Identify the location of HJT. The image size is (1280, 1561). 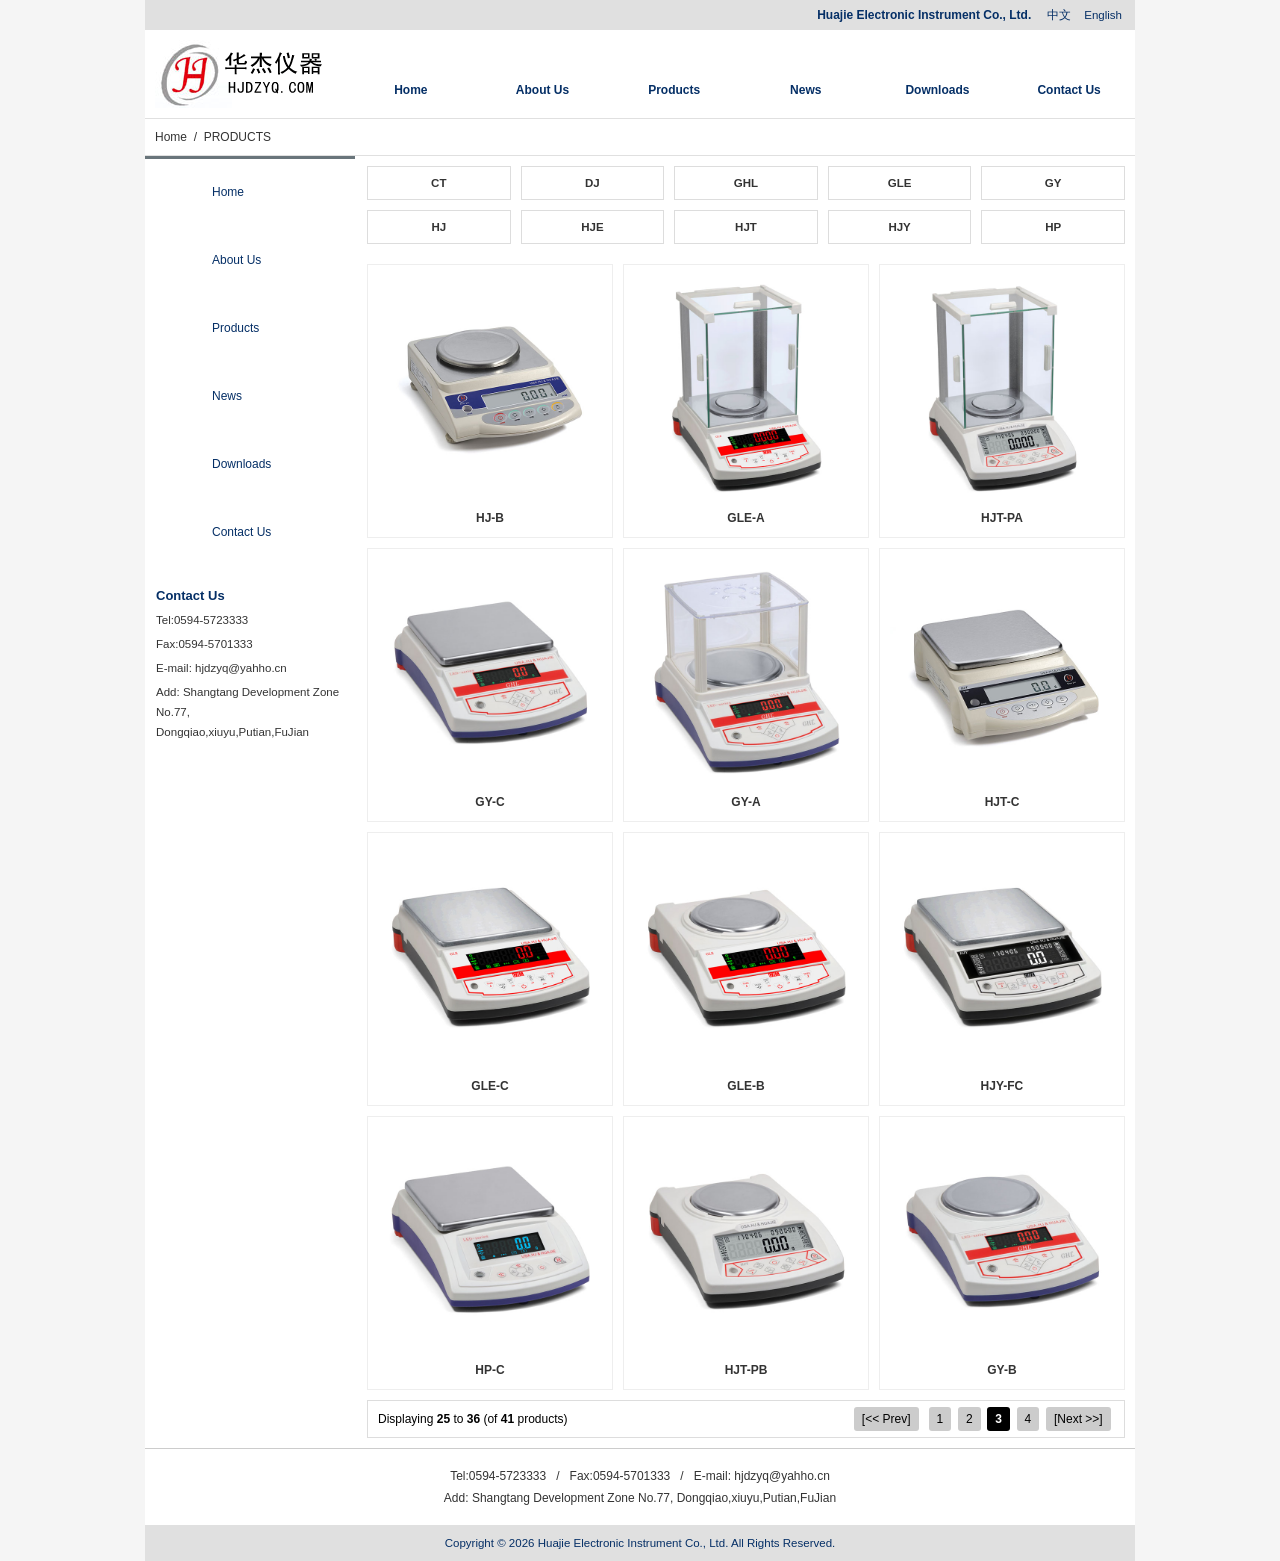
(746, 227).